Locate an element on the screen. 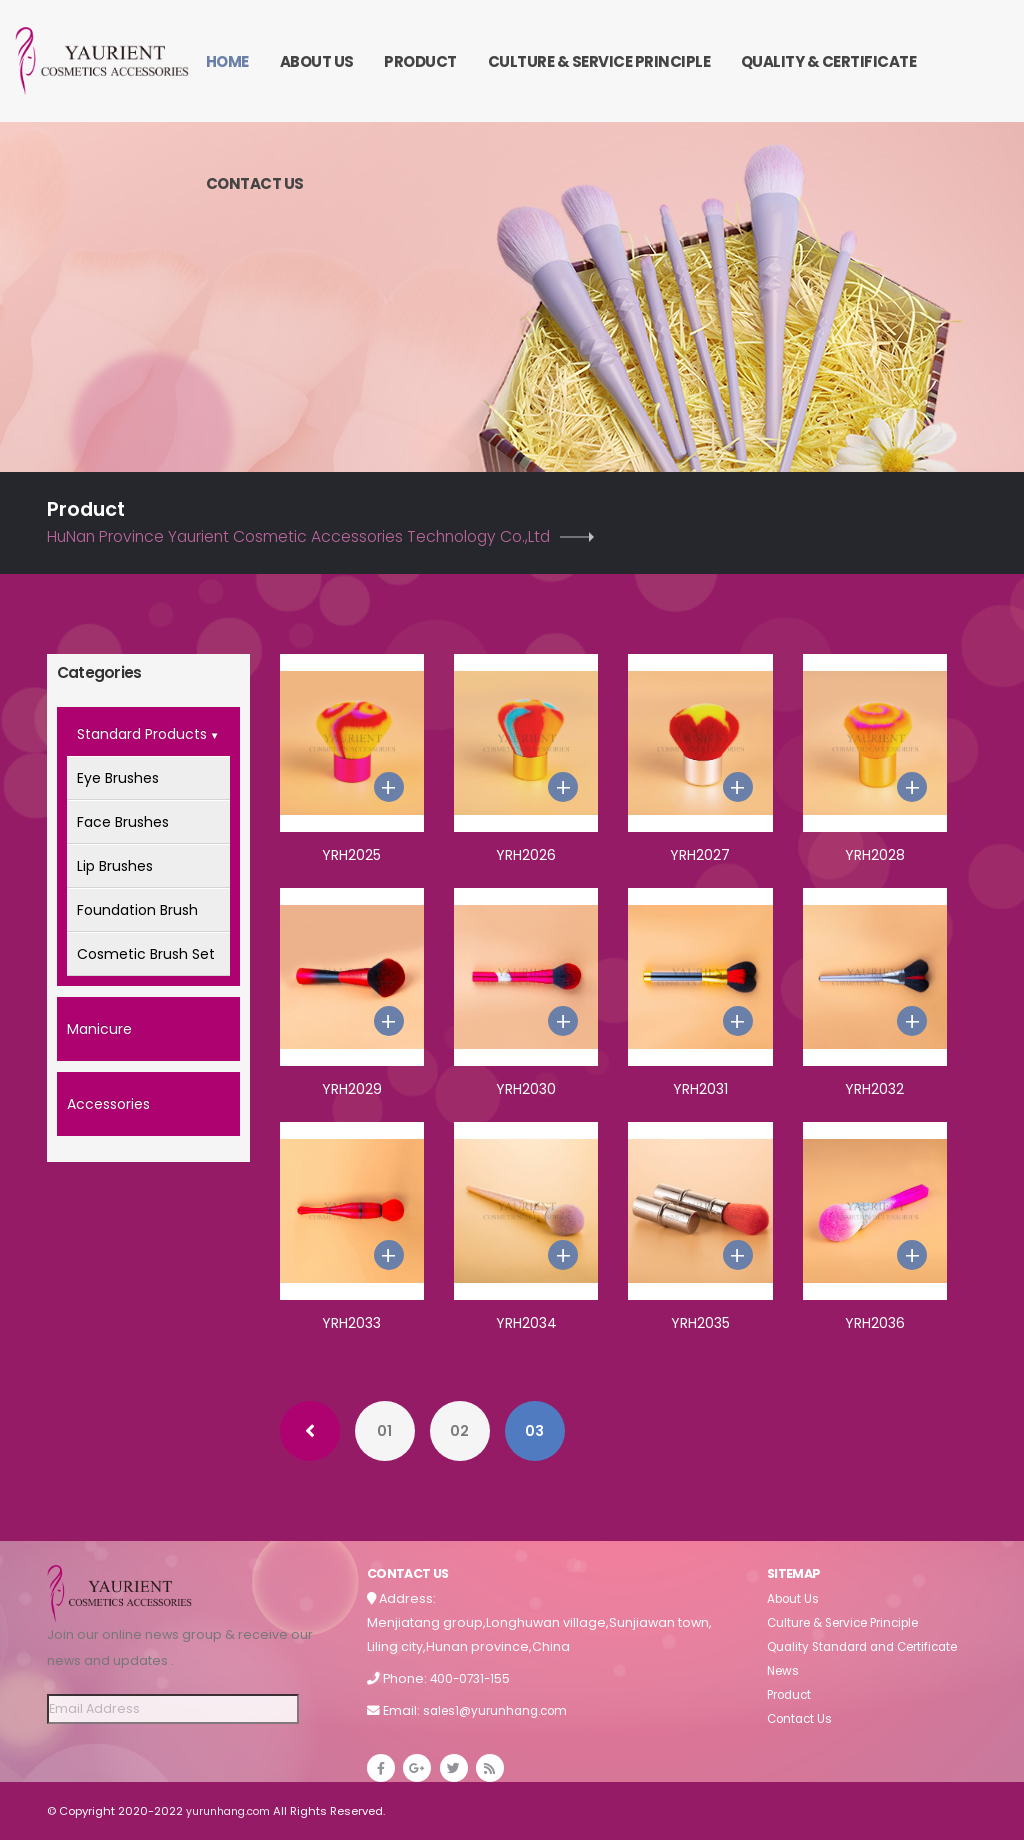 This screenshot has height=1840, width=1024. YRH2025 is located at coordinates (351, 855).